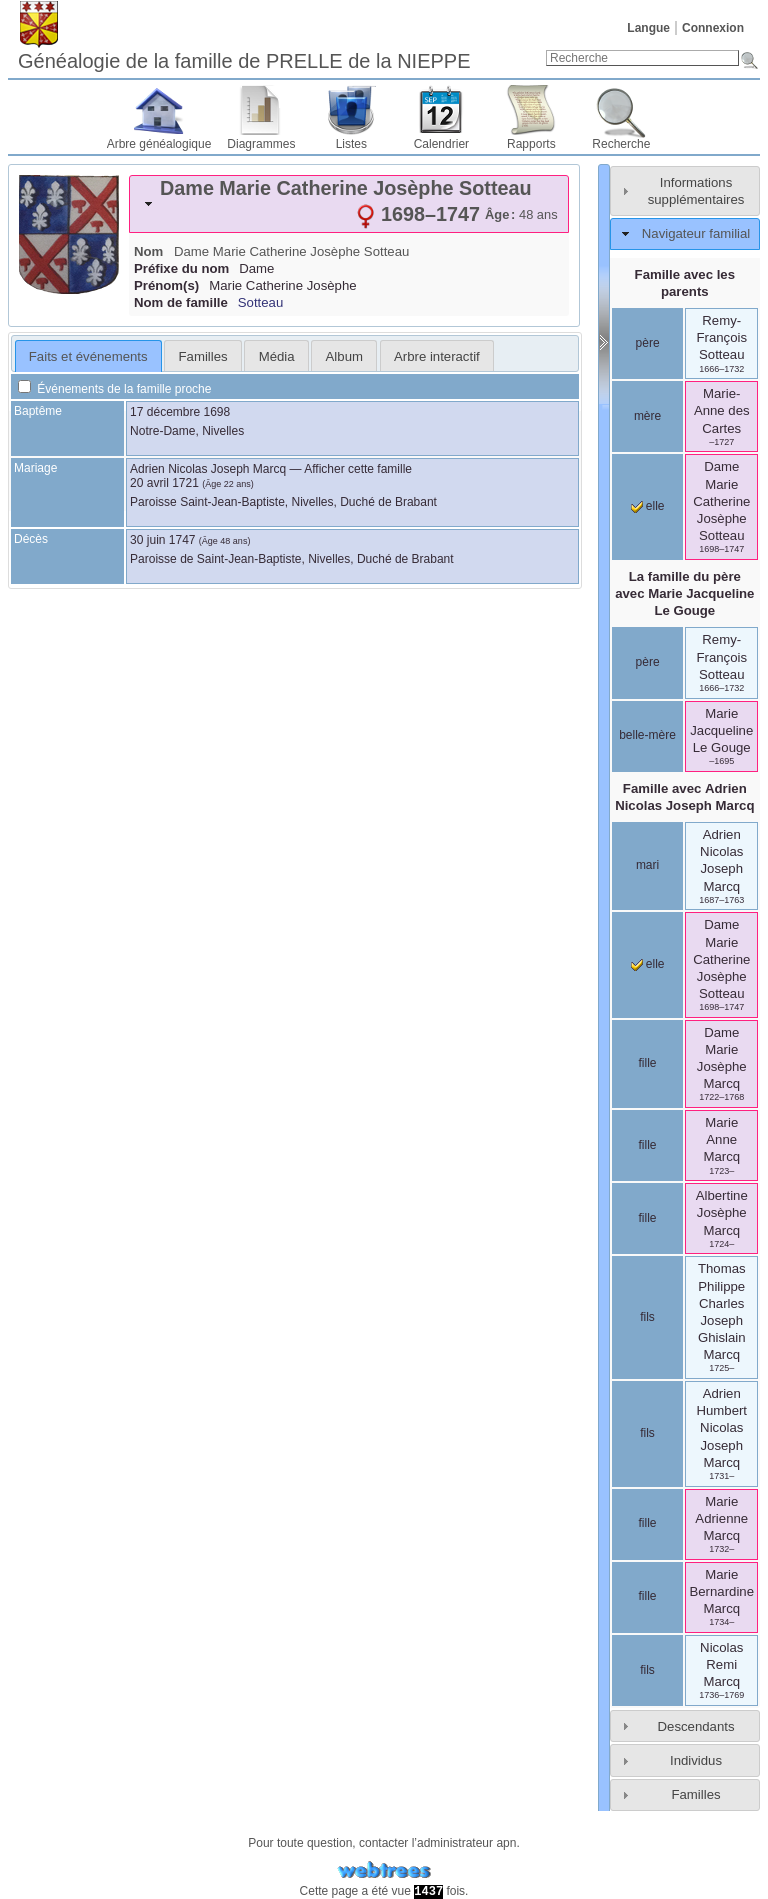  I want to click on Familles [presentation], so click(203, 356).